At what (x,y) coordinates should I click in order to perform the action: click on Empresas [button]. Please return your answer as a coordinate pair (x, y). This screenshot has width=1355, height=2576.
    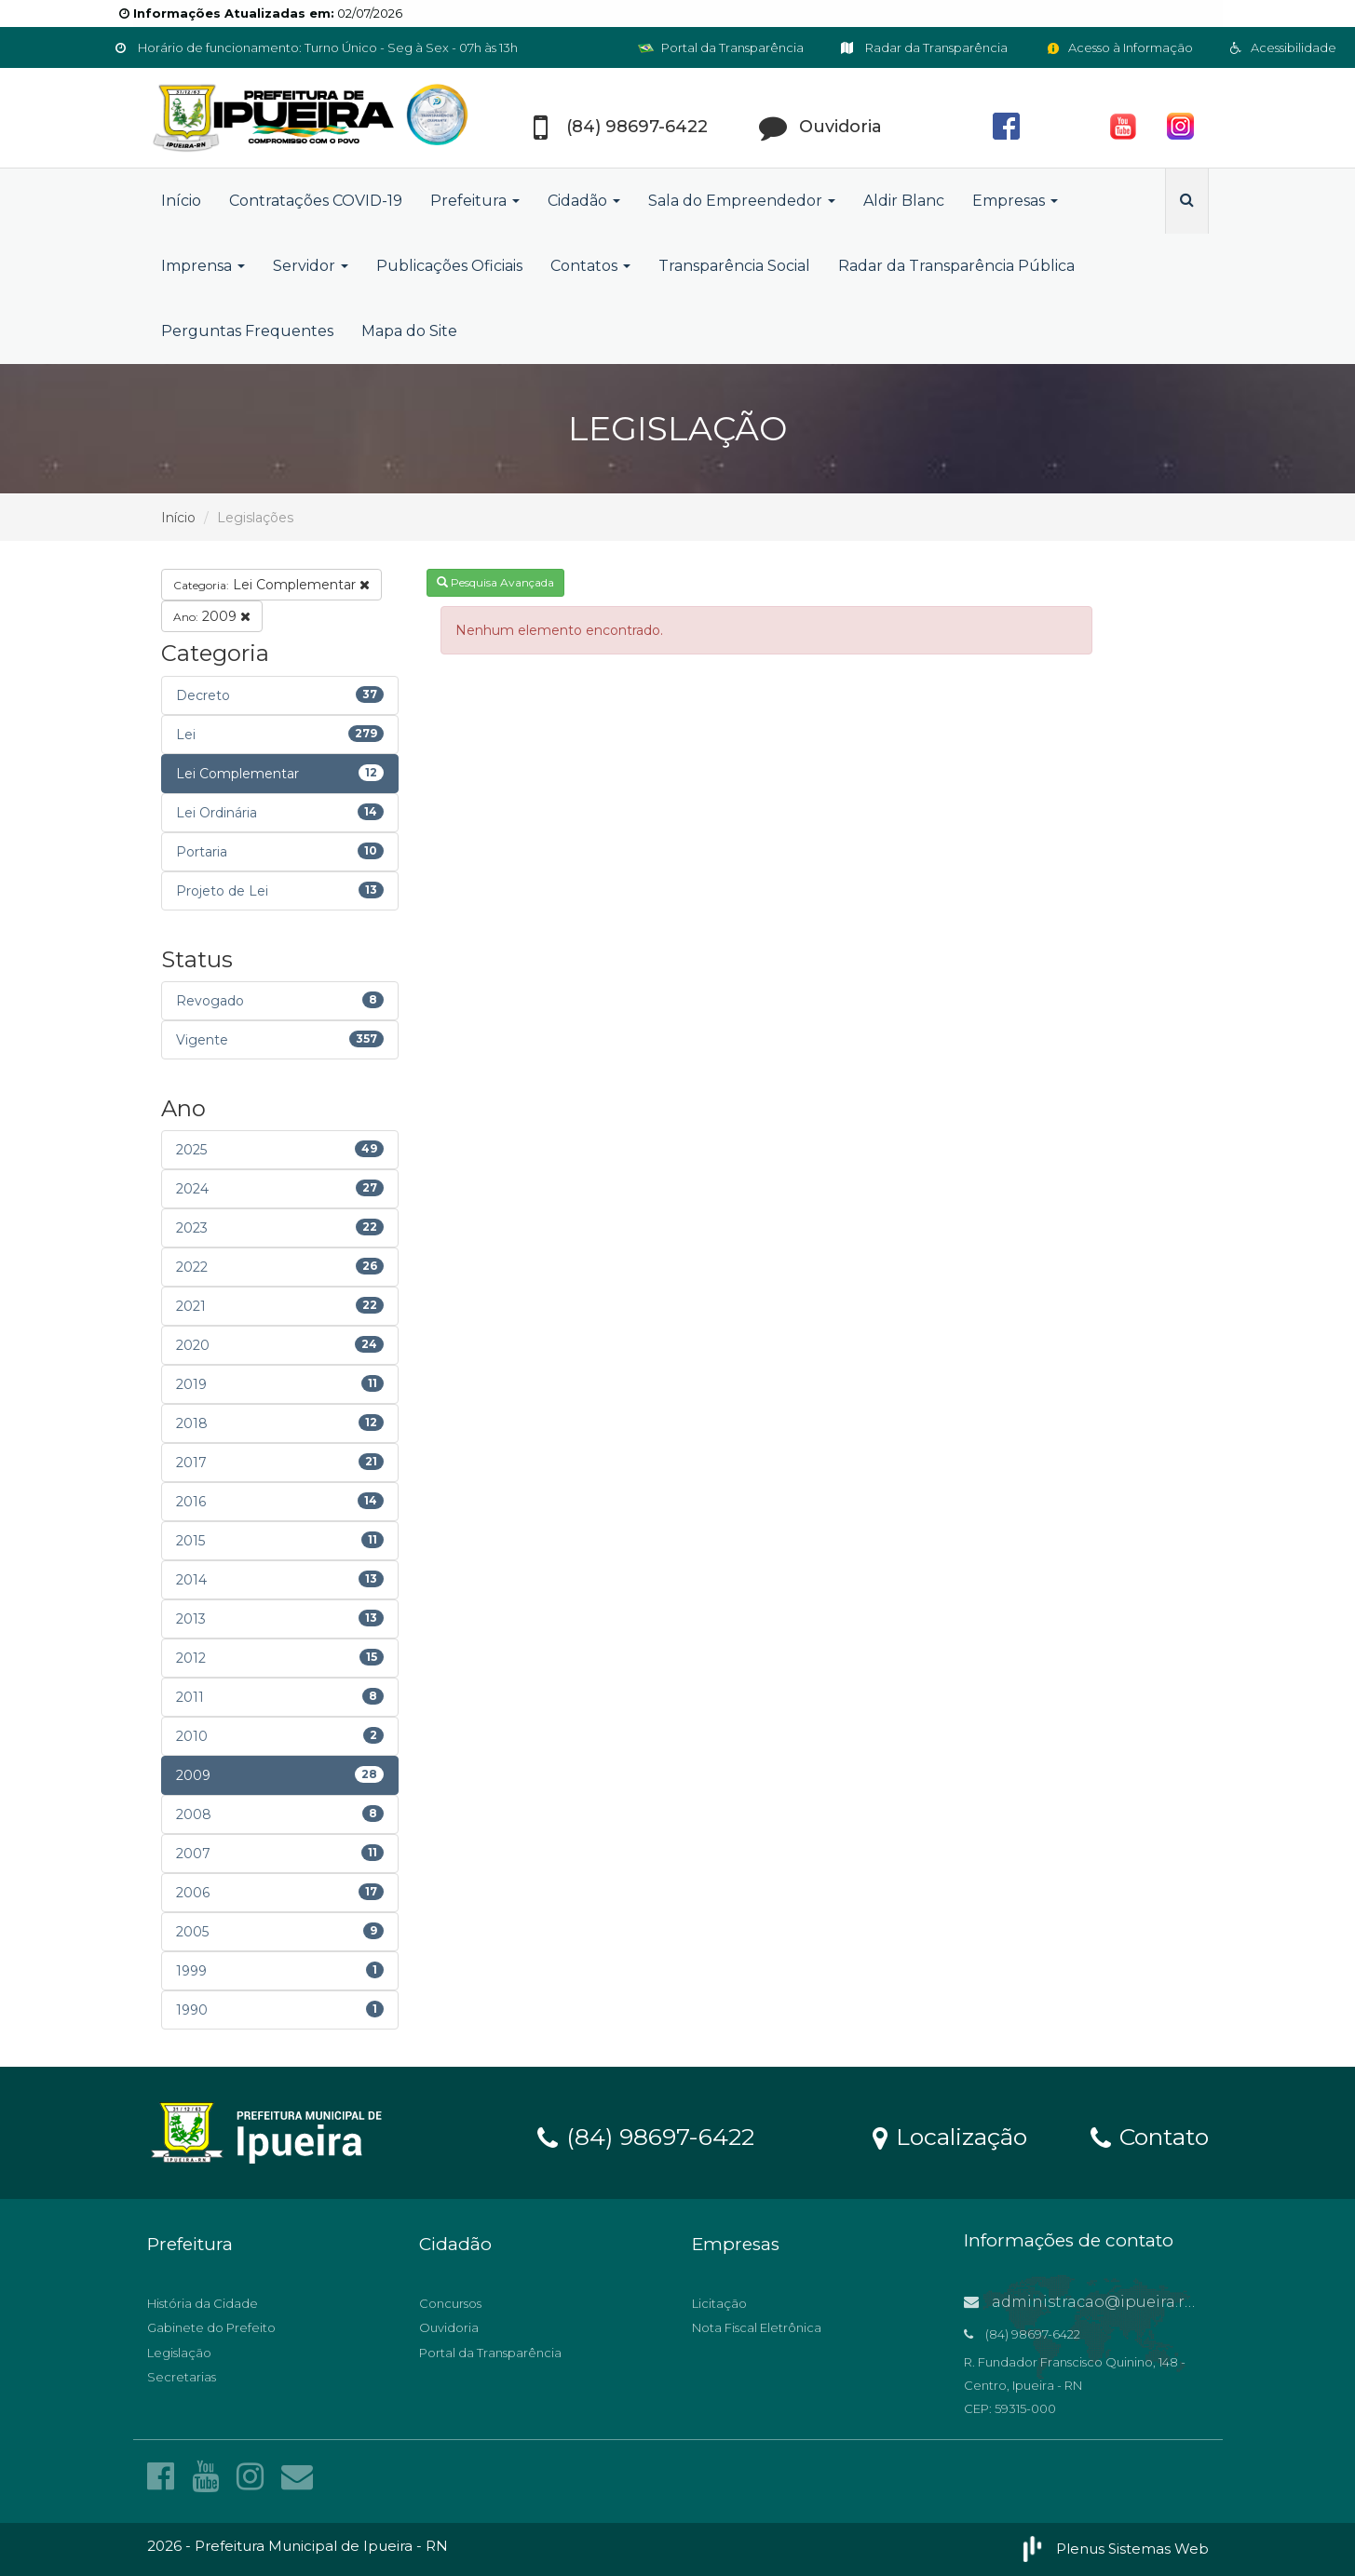
    Looking at the image, I should click on (1015, 200).